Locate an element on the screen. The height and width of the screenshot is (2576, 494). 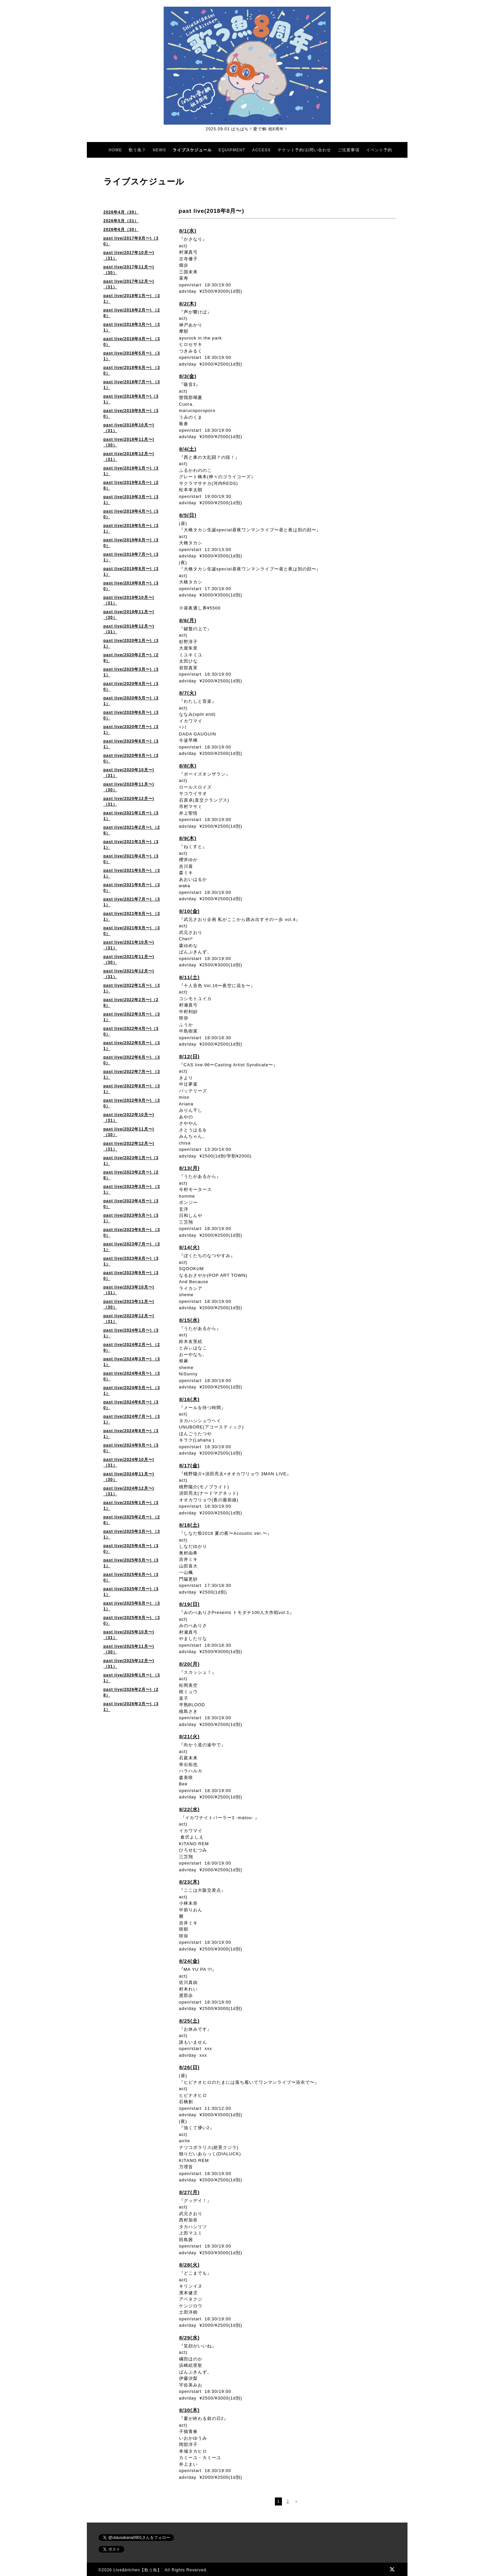
8/4(土) is located at coordinates (188, 449).